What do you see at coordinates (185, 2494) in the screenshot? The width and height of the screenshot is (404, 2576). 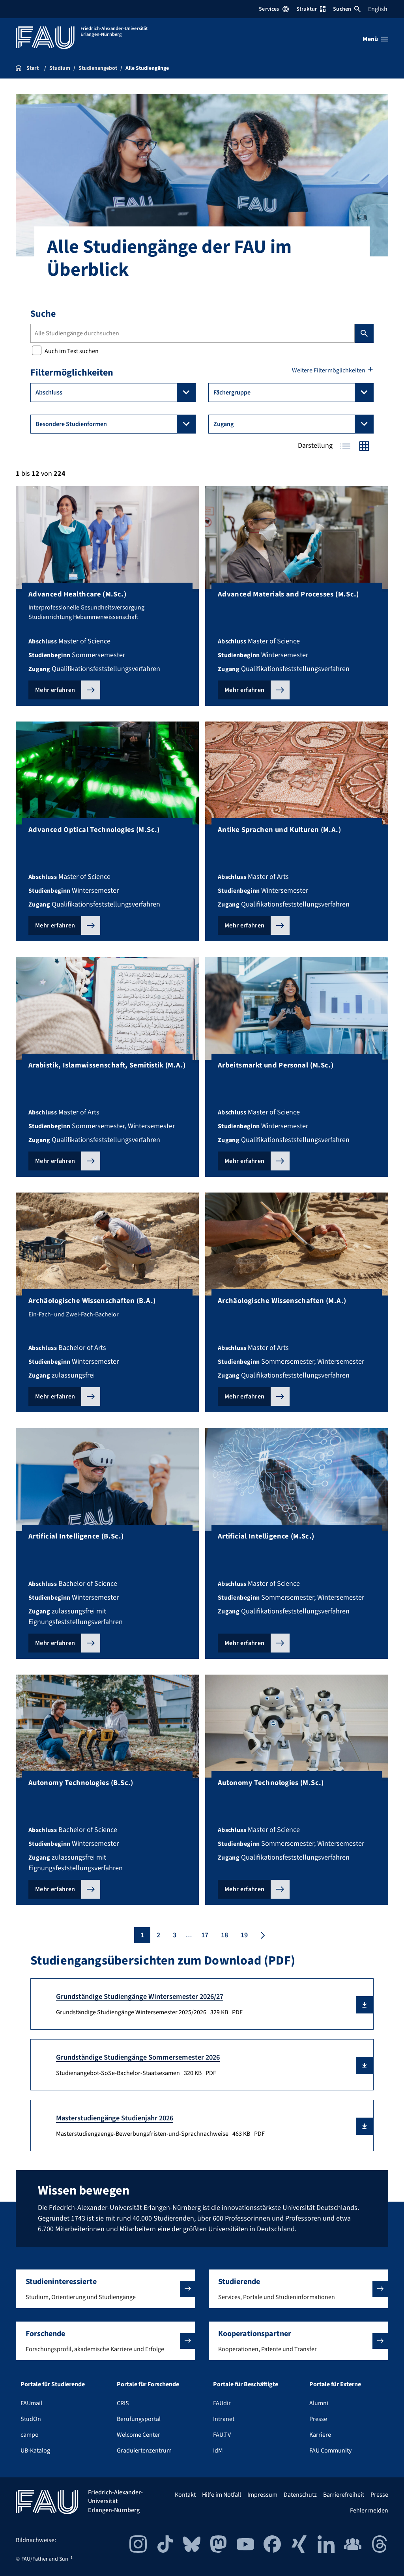 I see `Kontakt` at bounding box center [185, 2494].